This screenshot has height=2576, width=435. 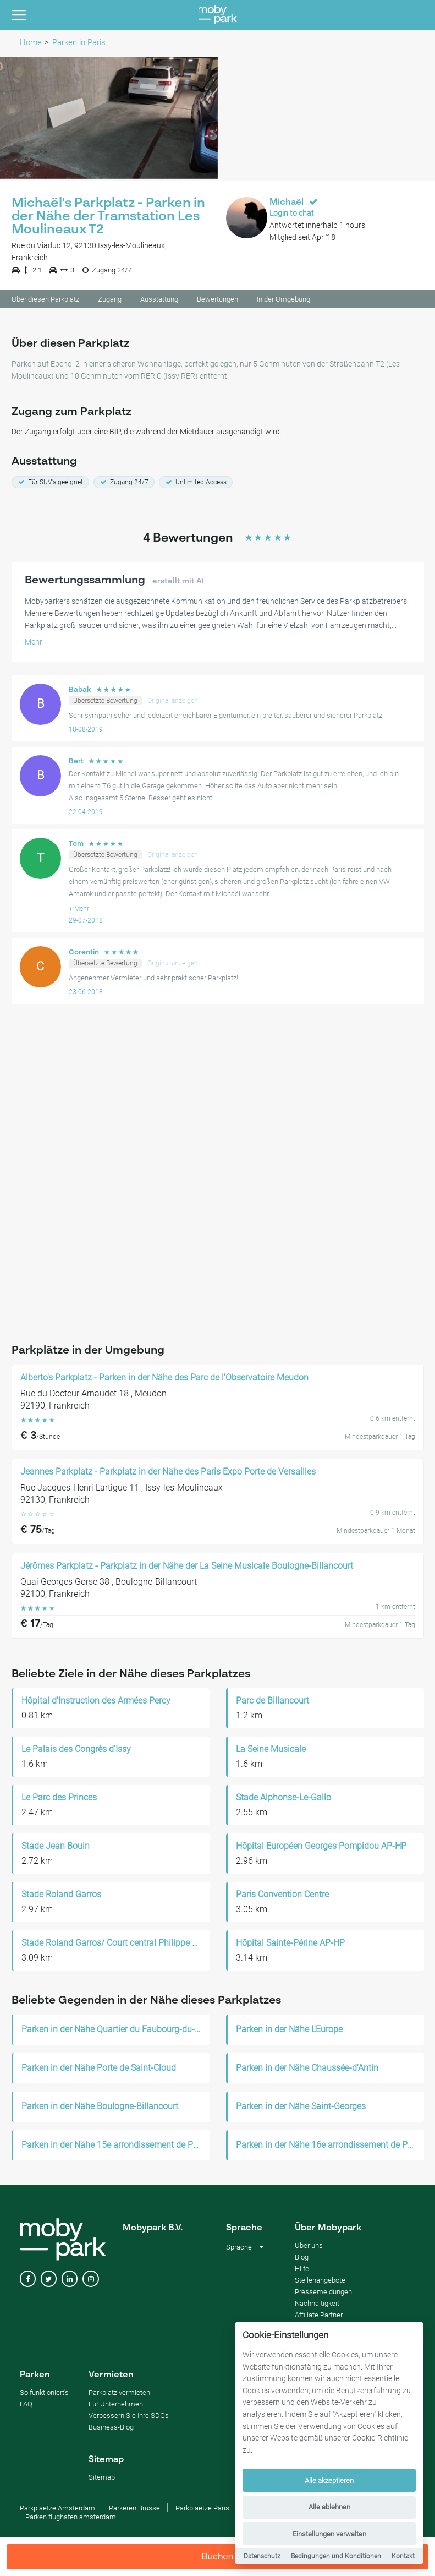 What do you see at coordinates (70, 2518) in the screenshot?
I see `Parken flughafen amsterdam` at bounding box center [70, 2518].